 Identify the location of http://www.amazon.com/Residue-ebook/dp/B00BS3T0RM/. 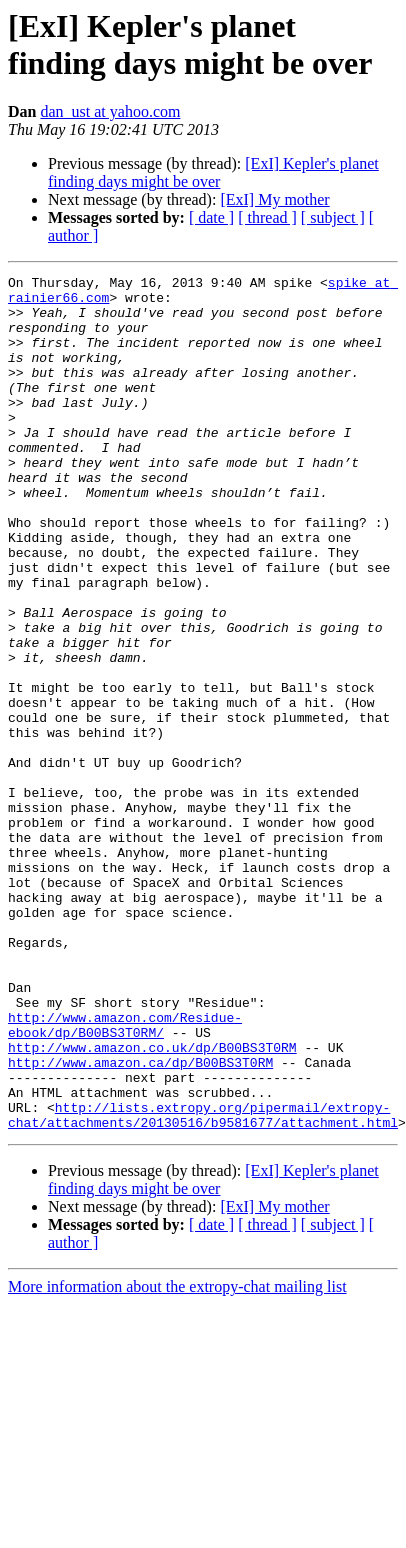
(203, 1167).